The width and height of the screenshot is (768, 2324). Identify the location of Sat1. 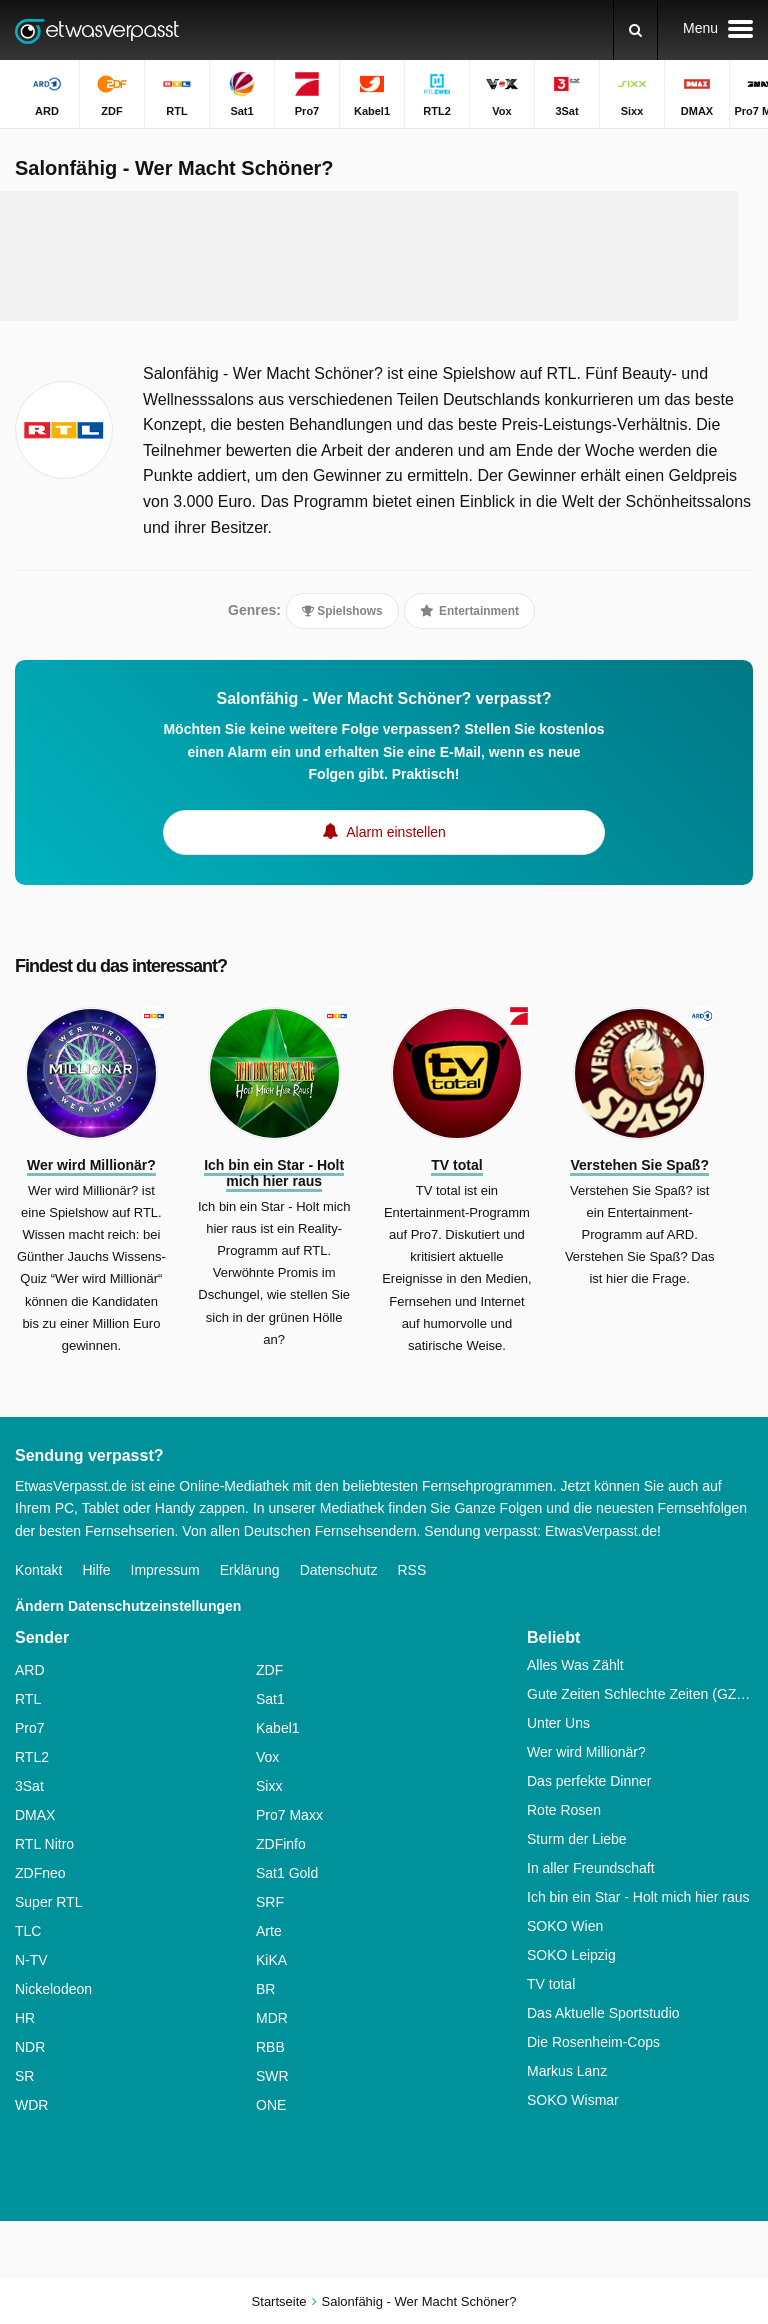
(270, 1699).